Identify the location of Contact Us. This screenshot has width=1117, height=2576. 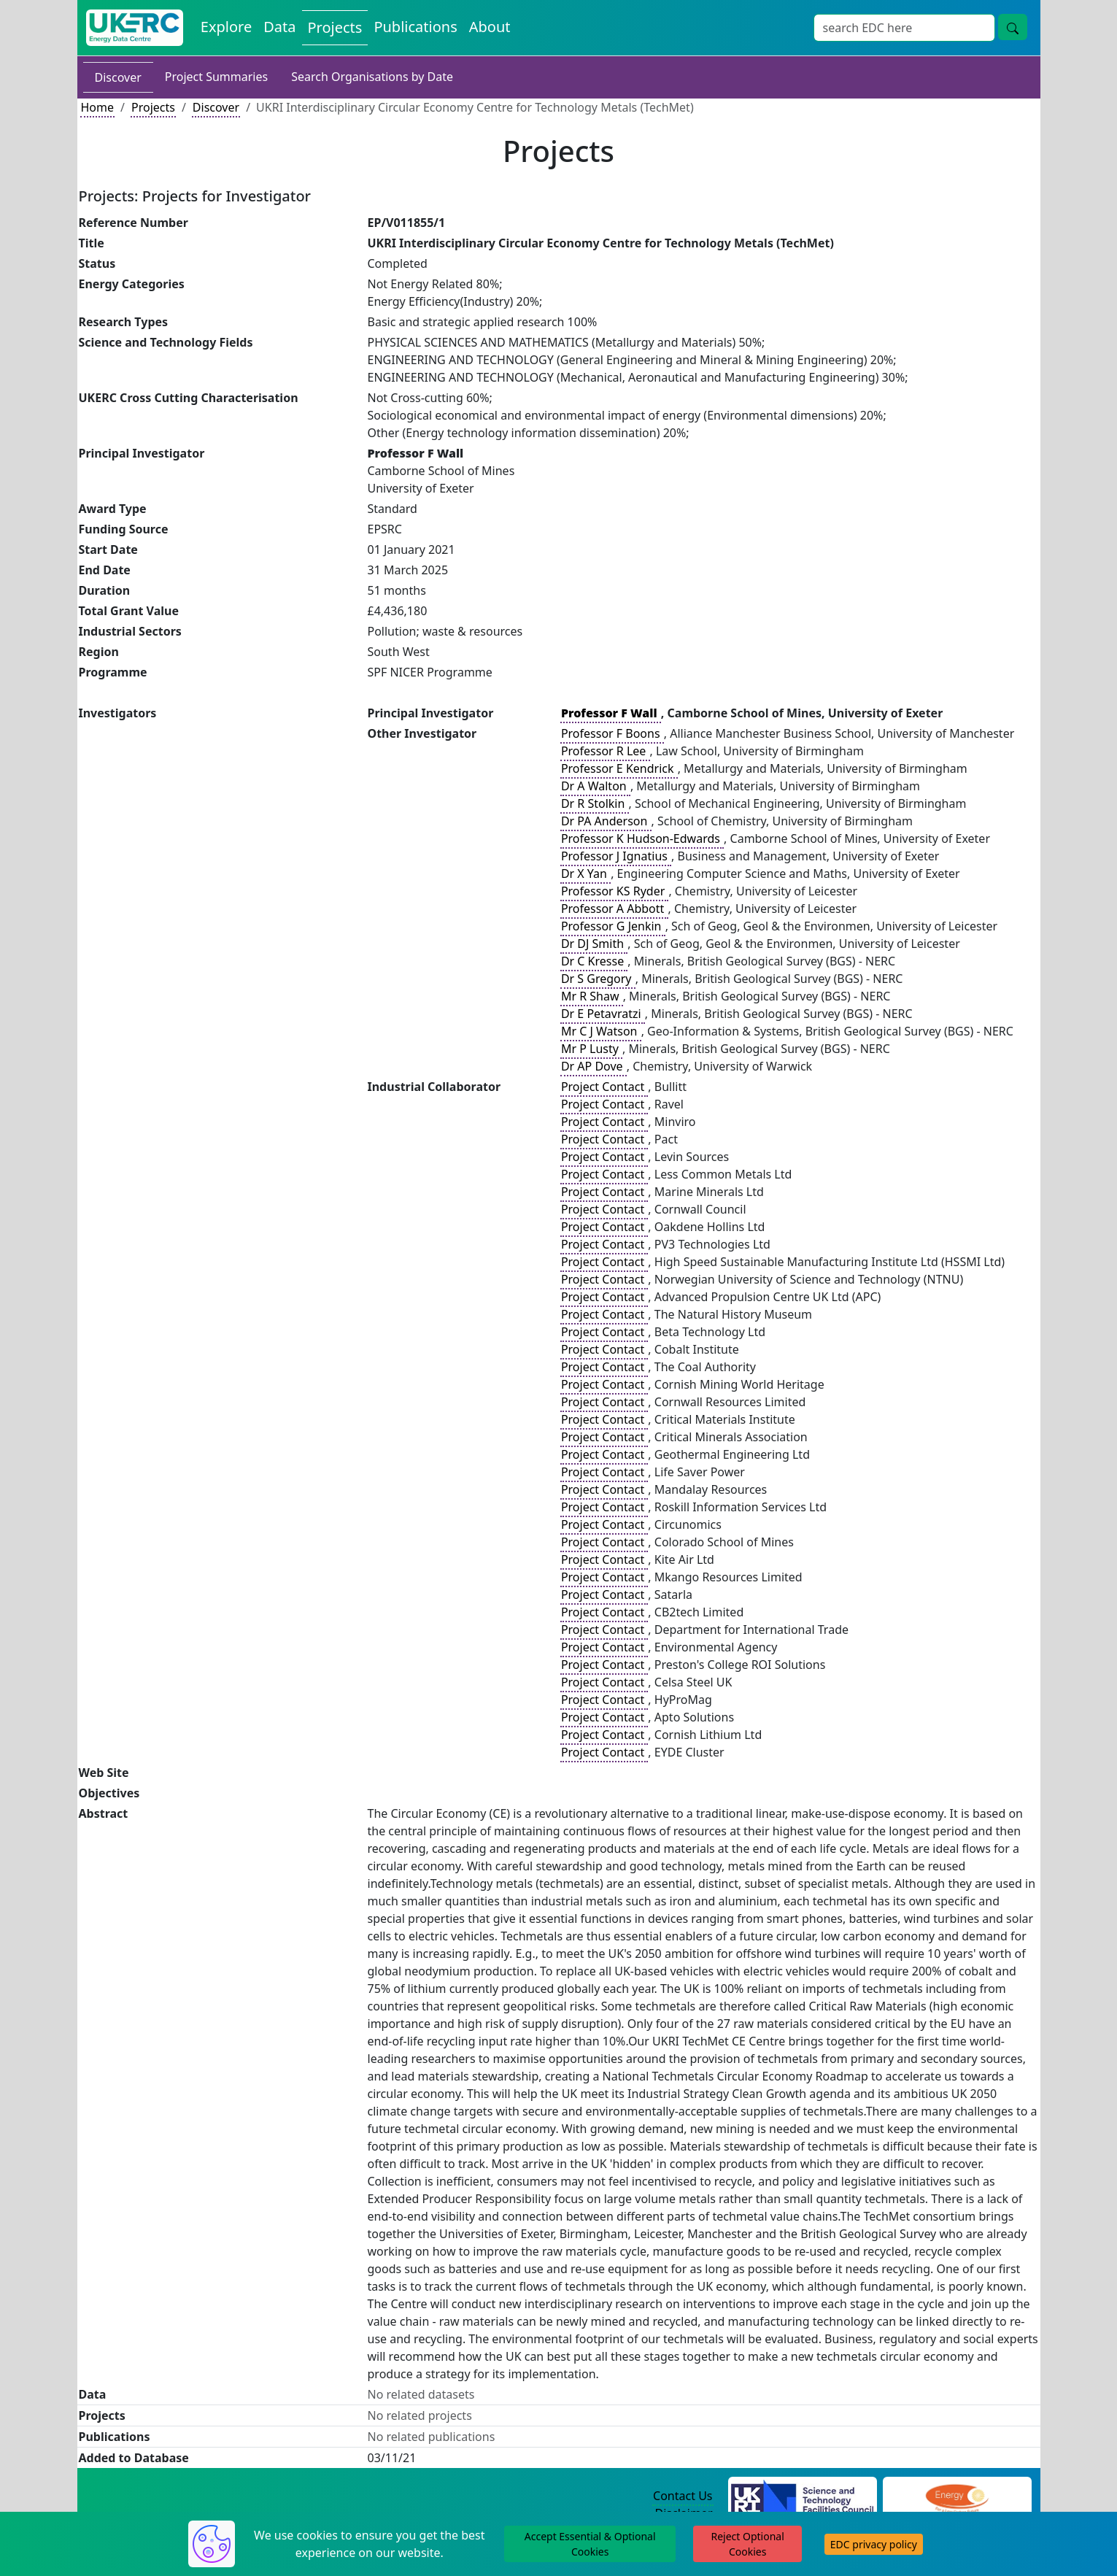
(682, 2496).